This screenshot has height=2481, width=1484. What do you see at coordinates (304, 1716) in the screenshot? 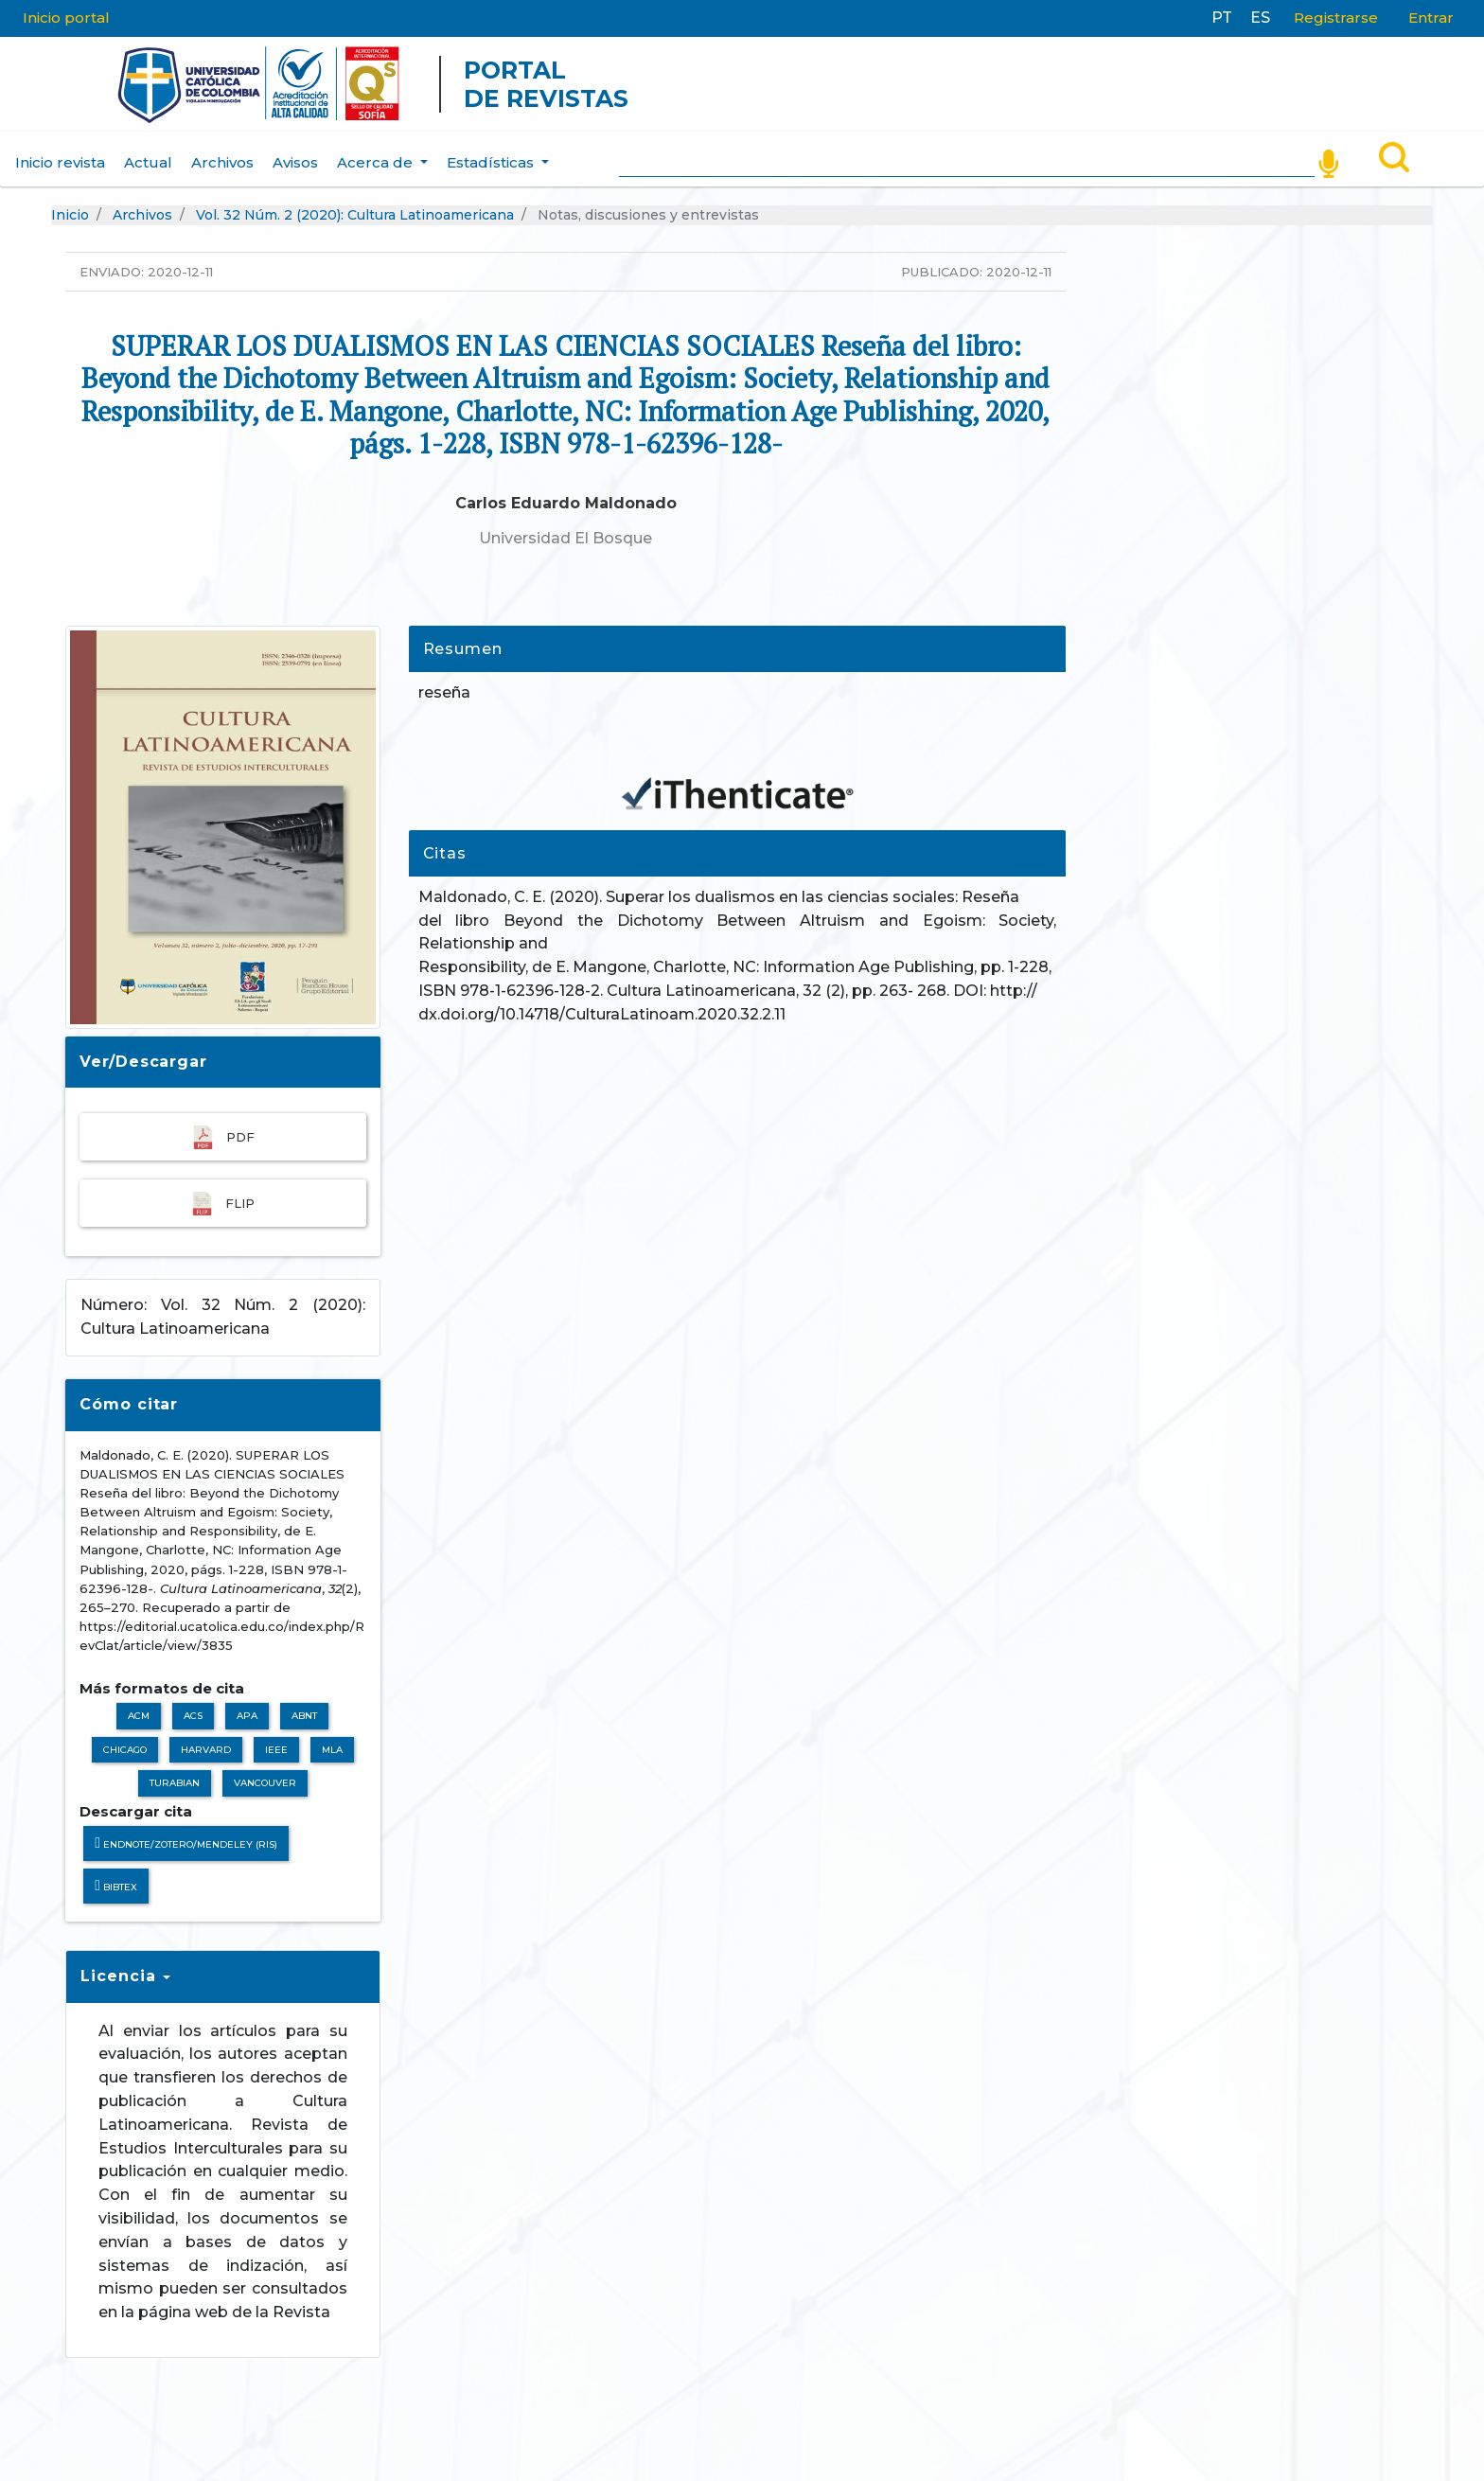
I see `ABNT` at bounding box center [304, 1716].